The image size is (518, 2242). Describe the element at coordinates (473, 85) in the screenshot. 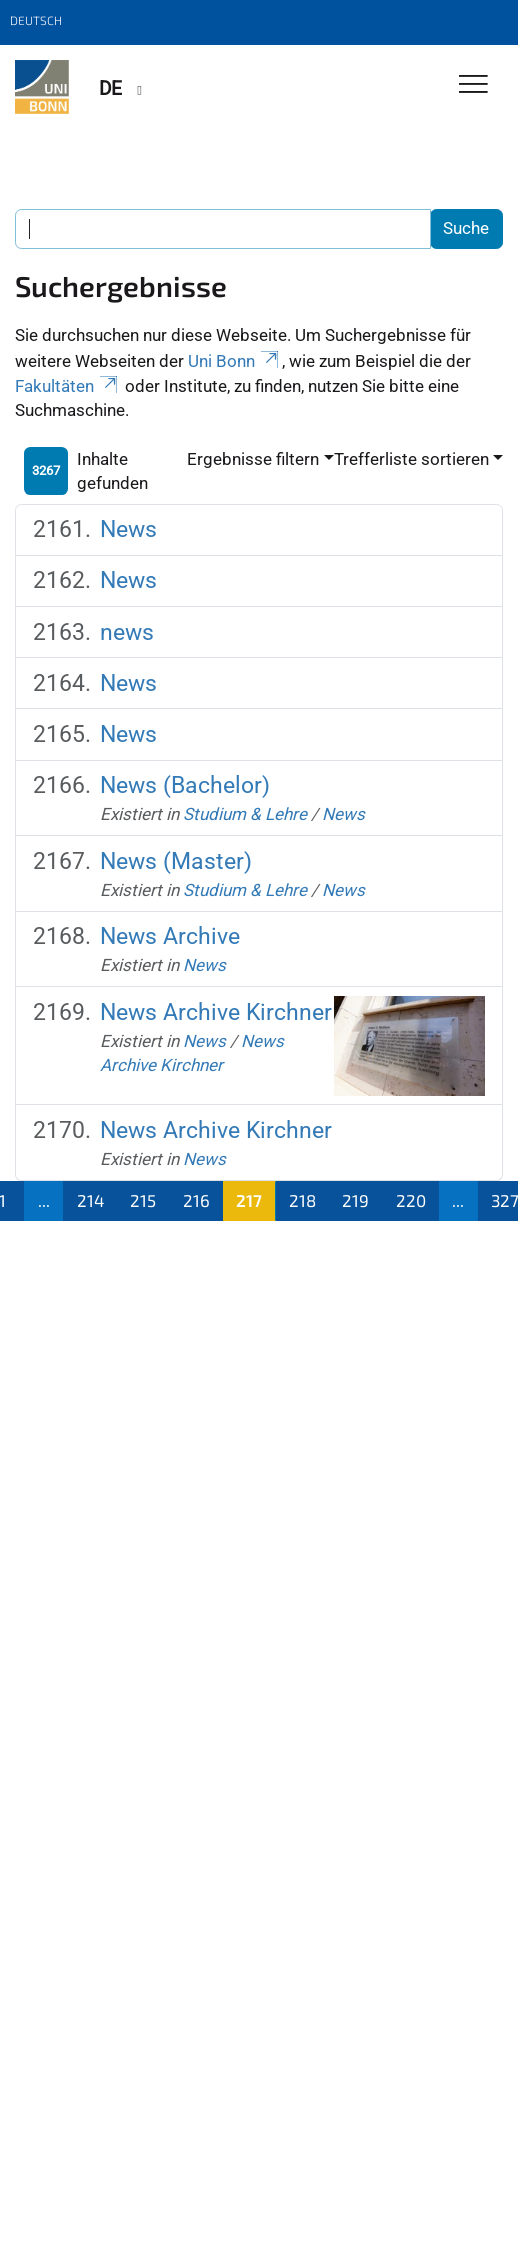

I see `[Toggle Navigation]` at that location.